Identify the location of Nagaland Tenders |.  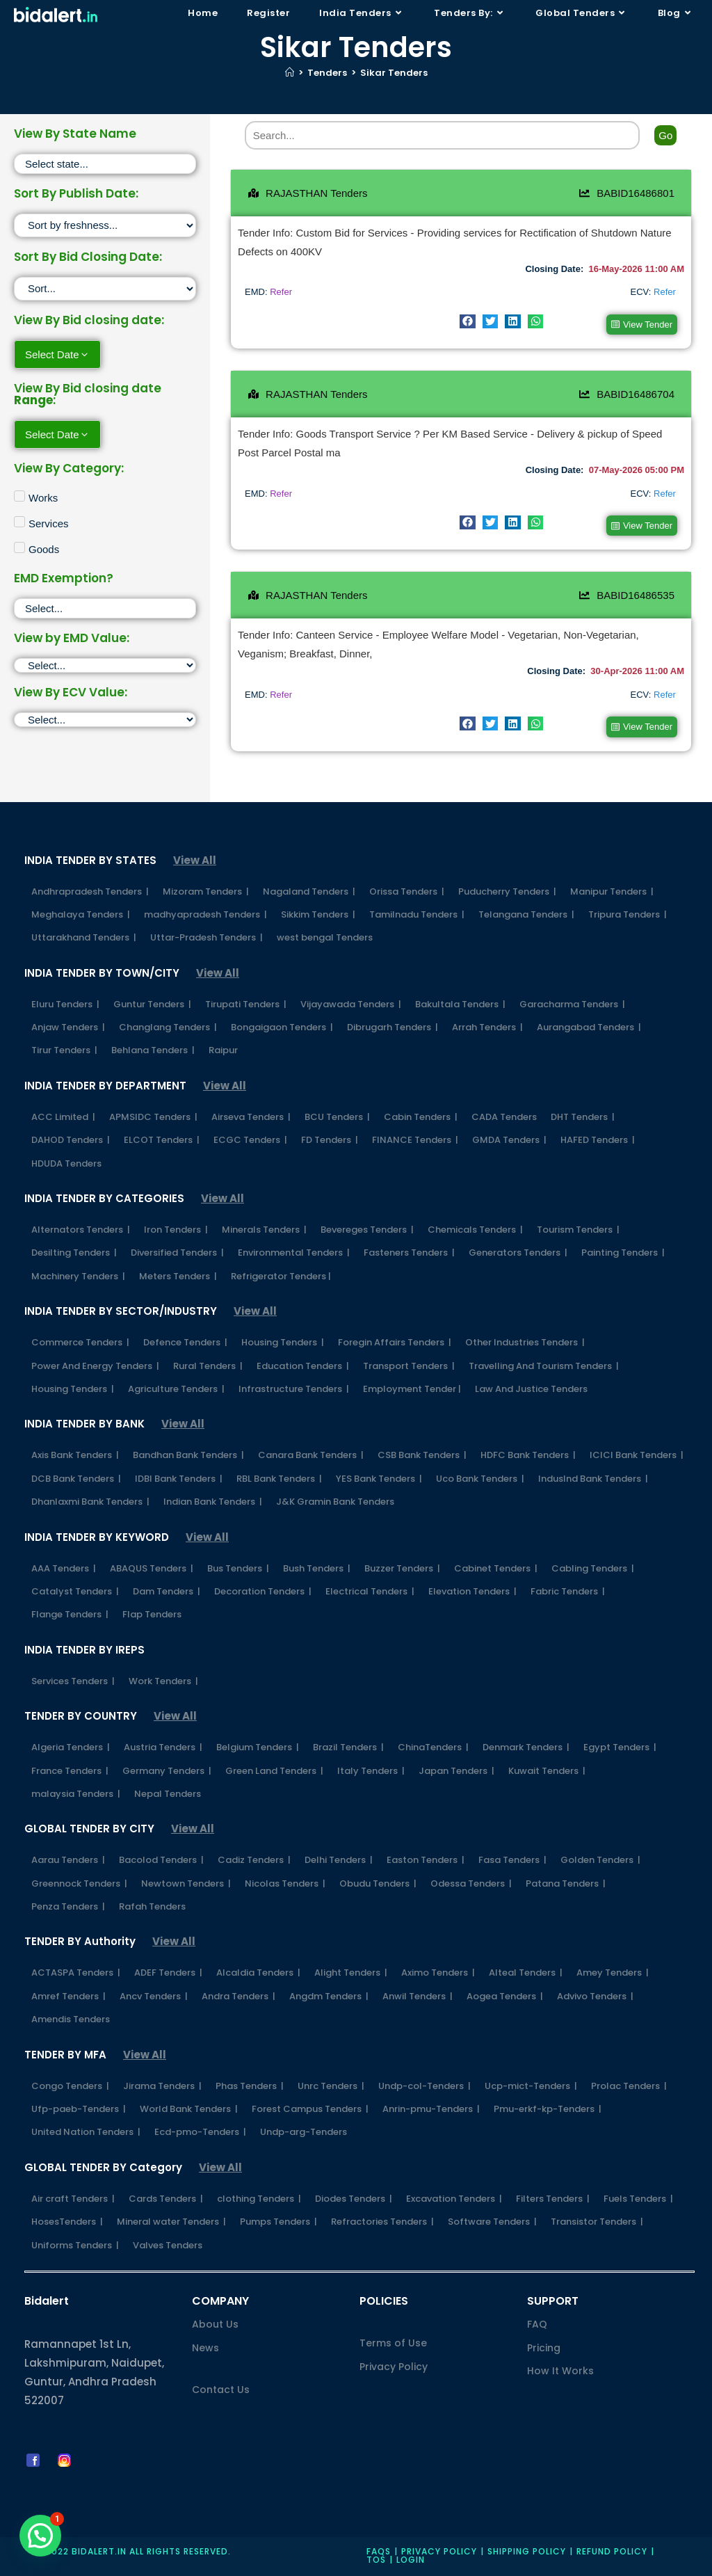
(309, 891).